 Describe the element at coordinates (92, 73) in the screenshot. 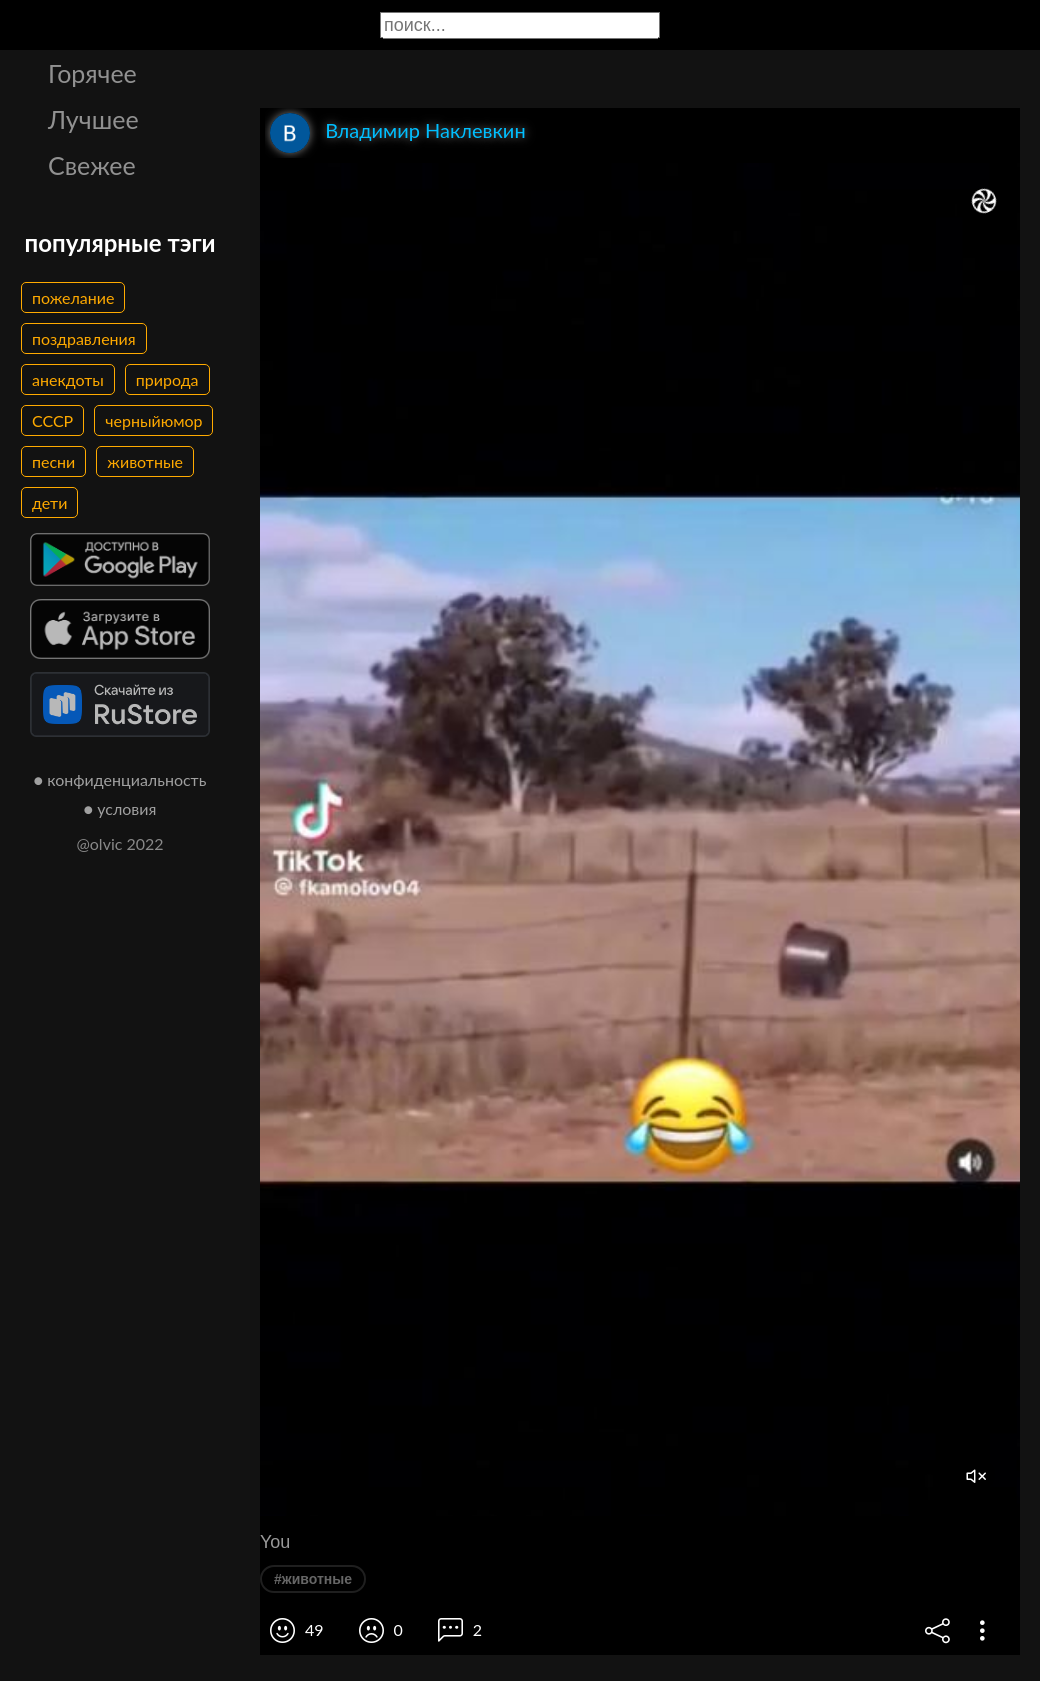

I see `Горячее` at that location.